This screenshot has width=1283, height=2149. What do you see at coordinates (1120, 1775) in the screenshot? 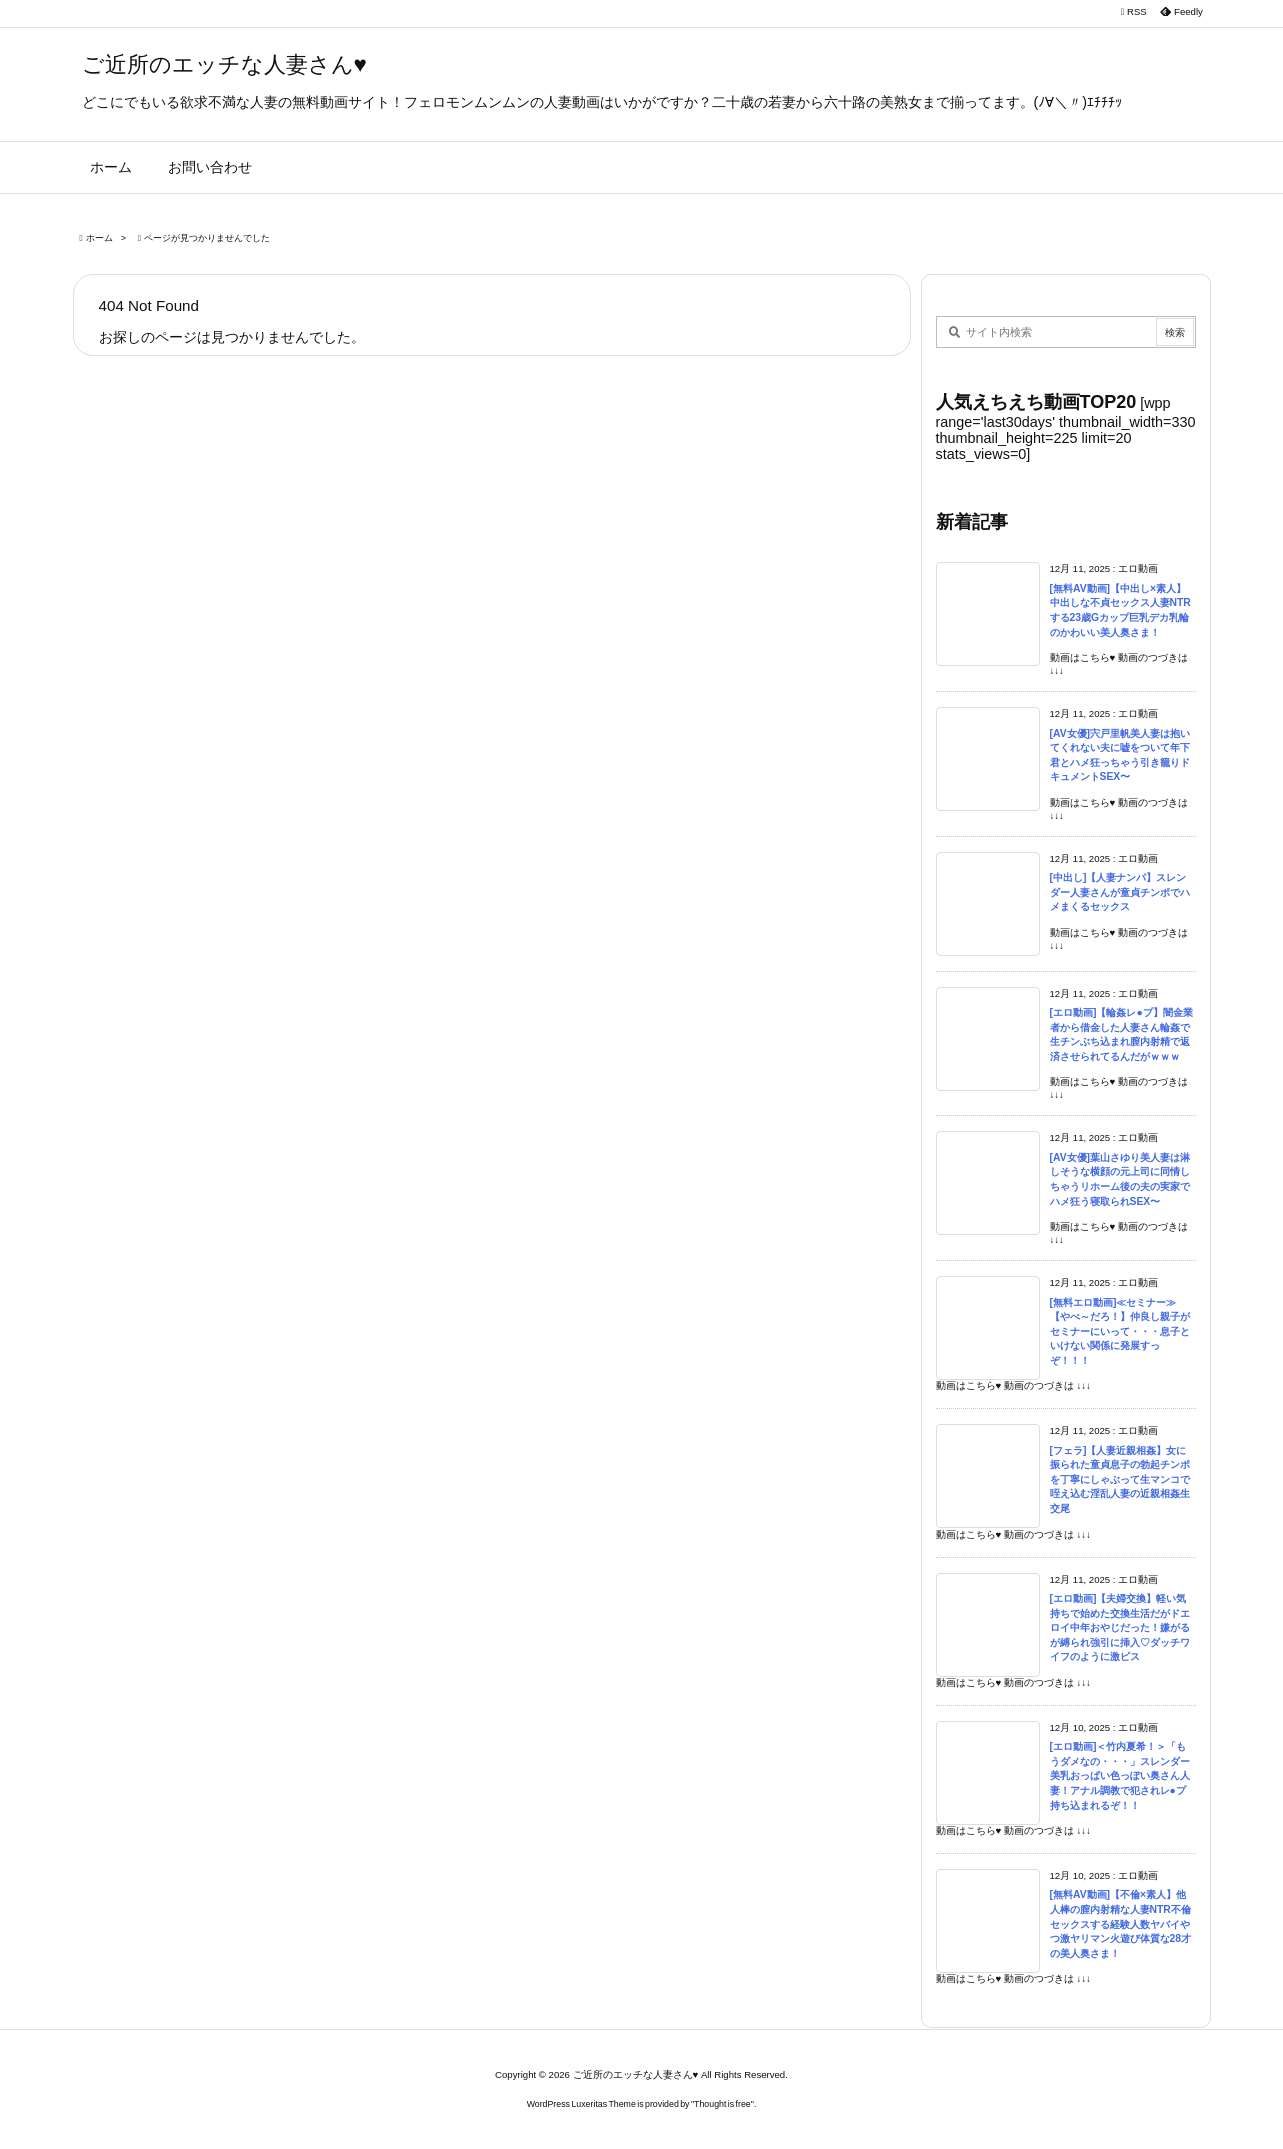
I see `[エロ動画]＜竹内夏希！＞「もうダメなの・・・」スレンダー美乳おっぱい色っぽい奥さん人妻！アナル調教で犯されレ●プ持ち込まれるぞ！！` at bounding box center [1120, 1775].